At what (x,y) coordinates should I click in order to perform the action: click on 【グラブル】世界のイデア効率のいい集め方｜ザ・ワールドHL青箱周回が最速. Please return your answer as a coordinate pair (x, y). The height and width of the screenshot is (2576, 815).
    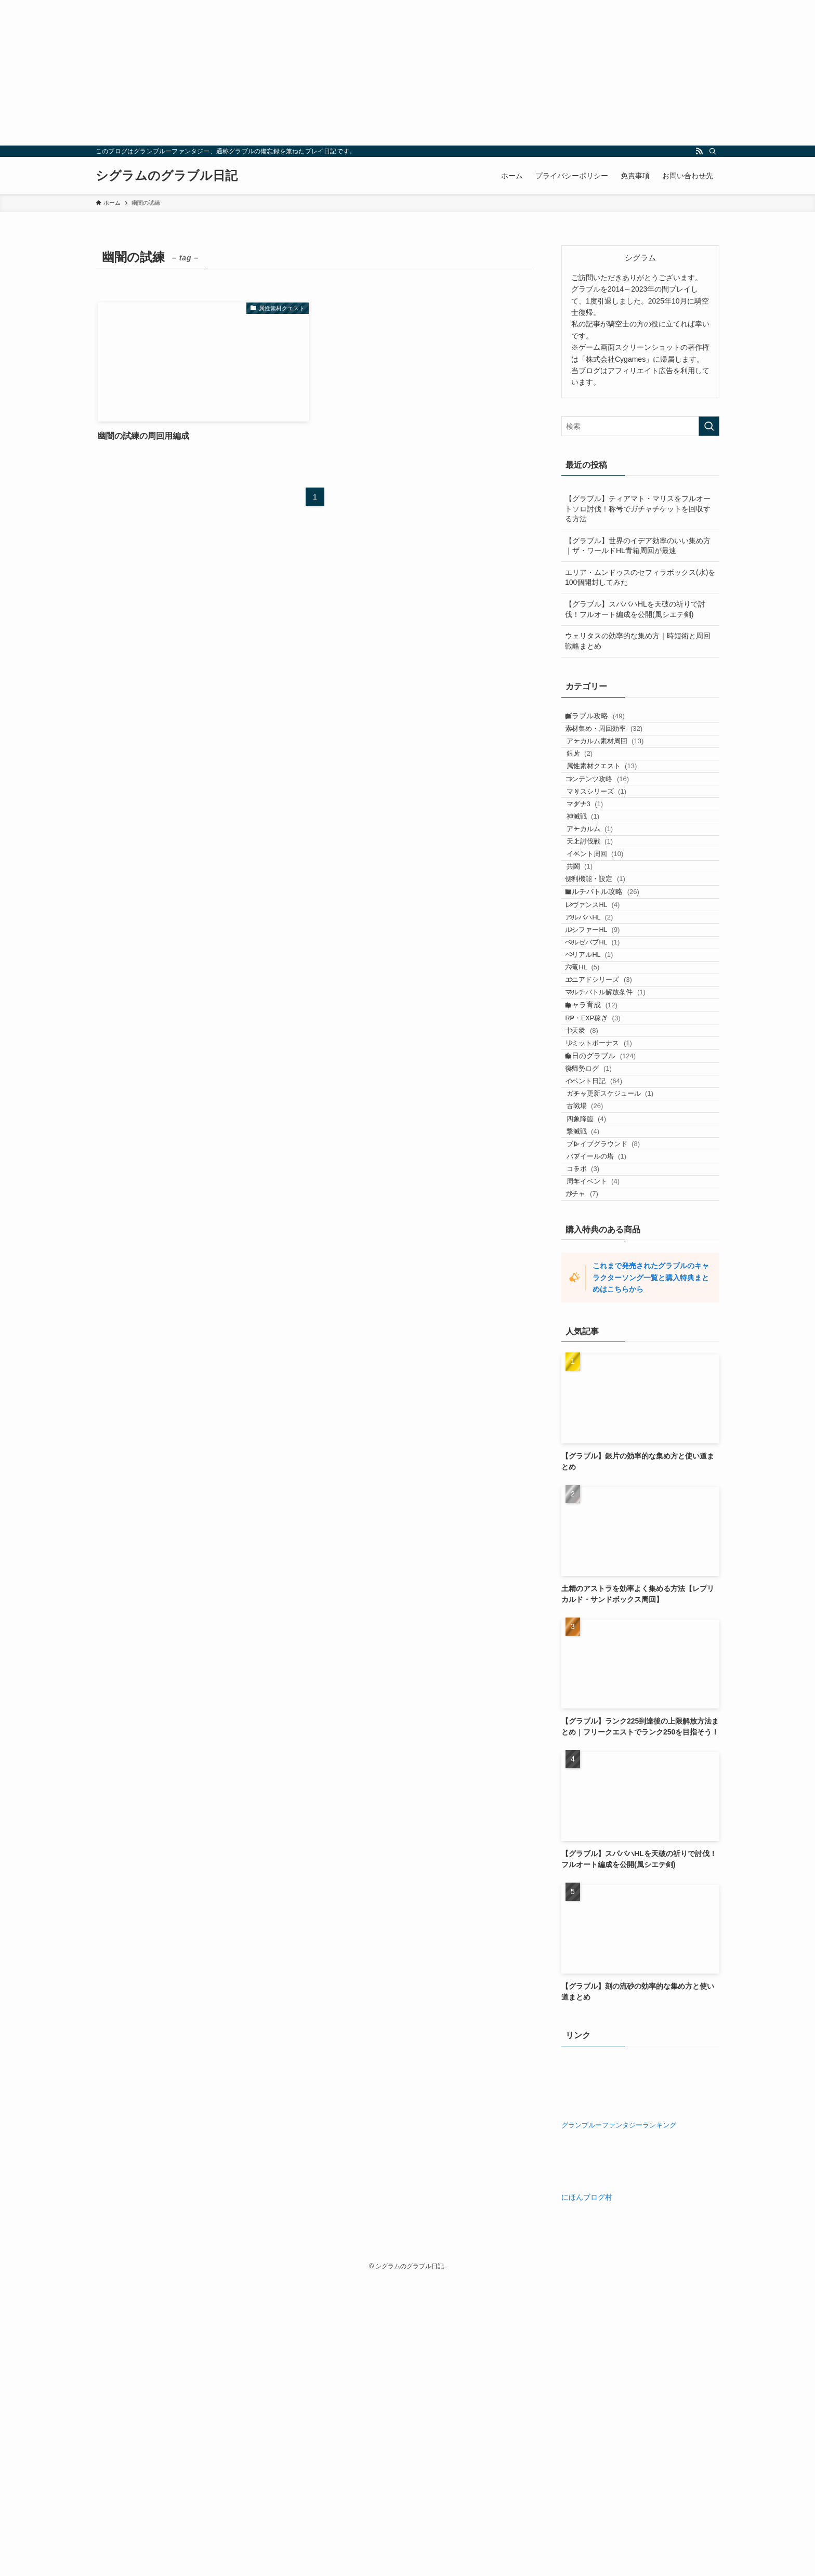
    Looking at the image, I should click on (638, 545).